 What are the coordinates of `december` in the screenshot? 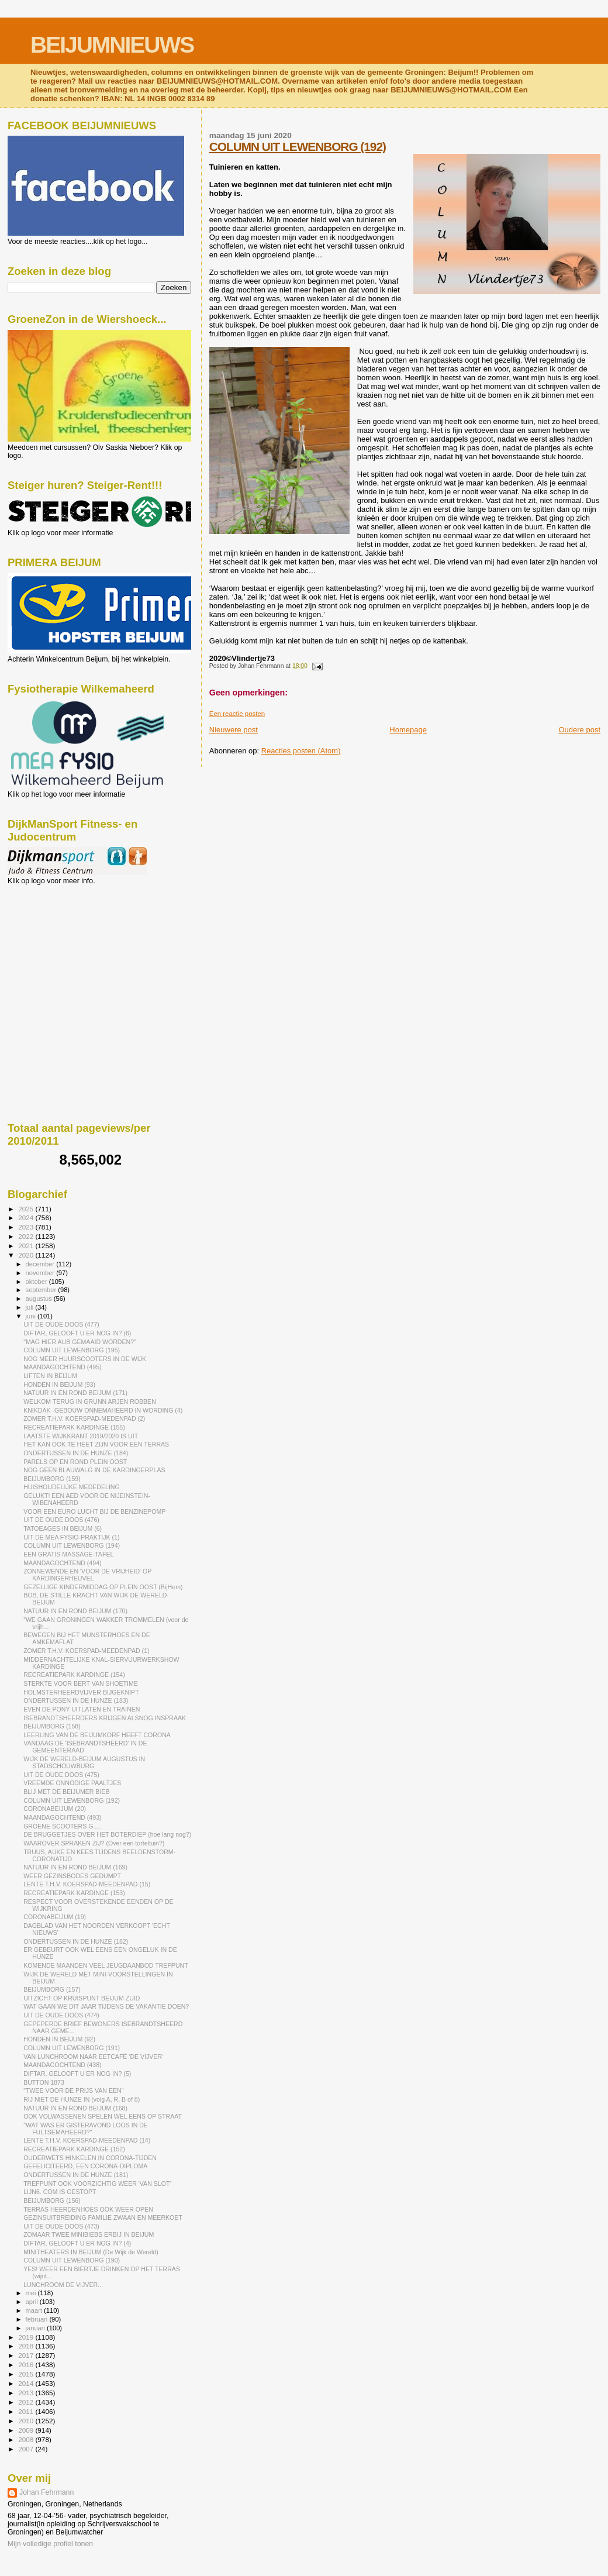 It's located at (41, 1264).